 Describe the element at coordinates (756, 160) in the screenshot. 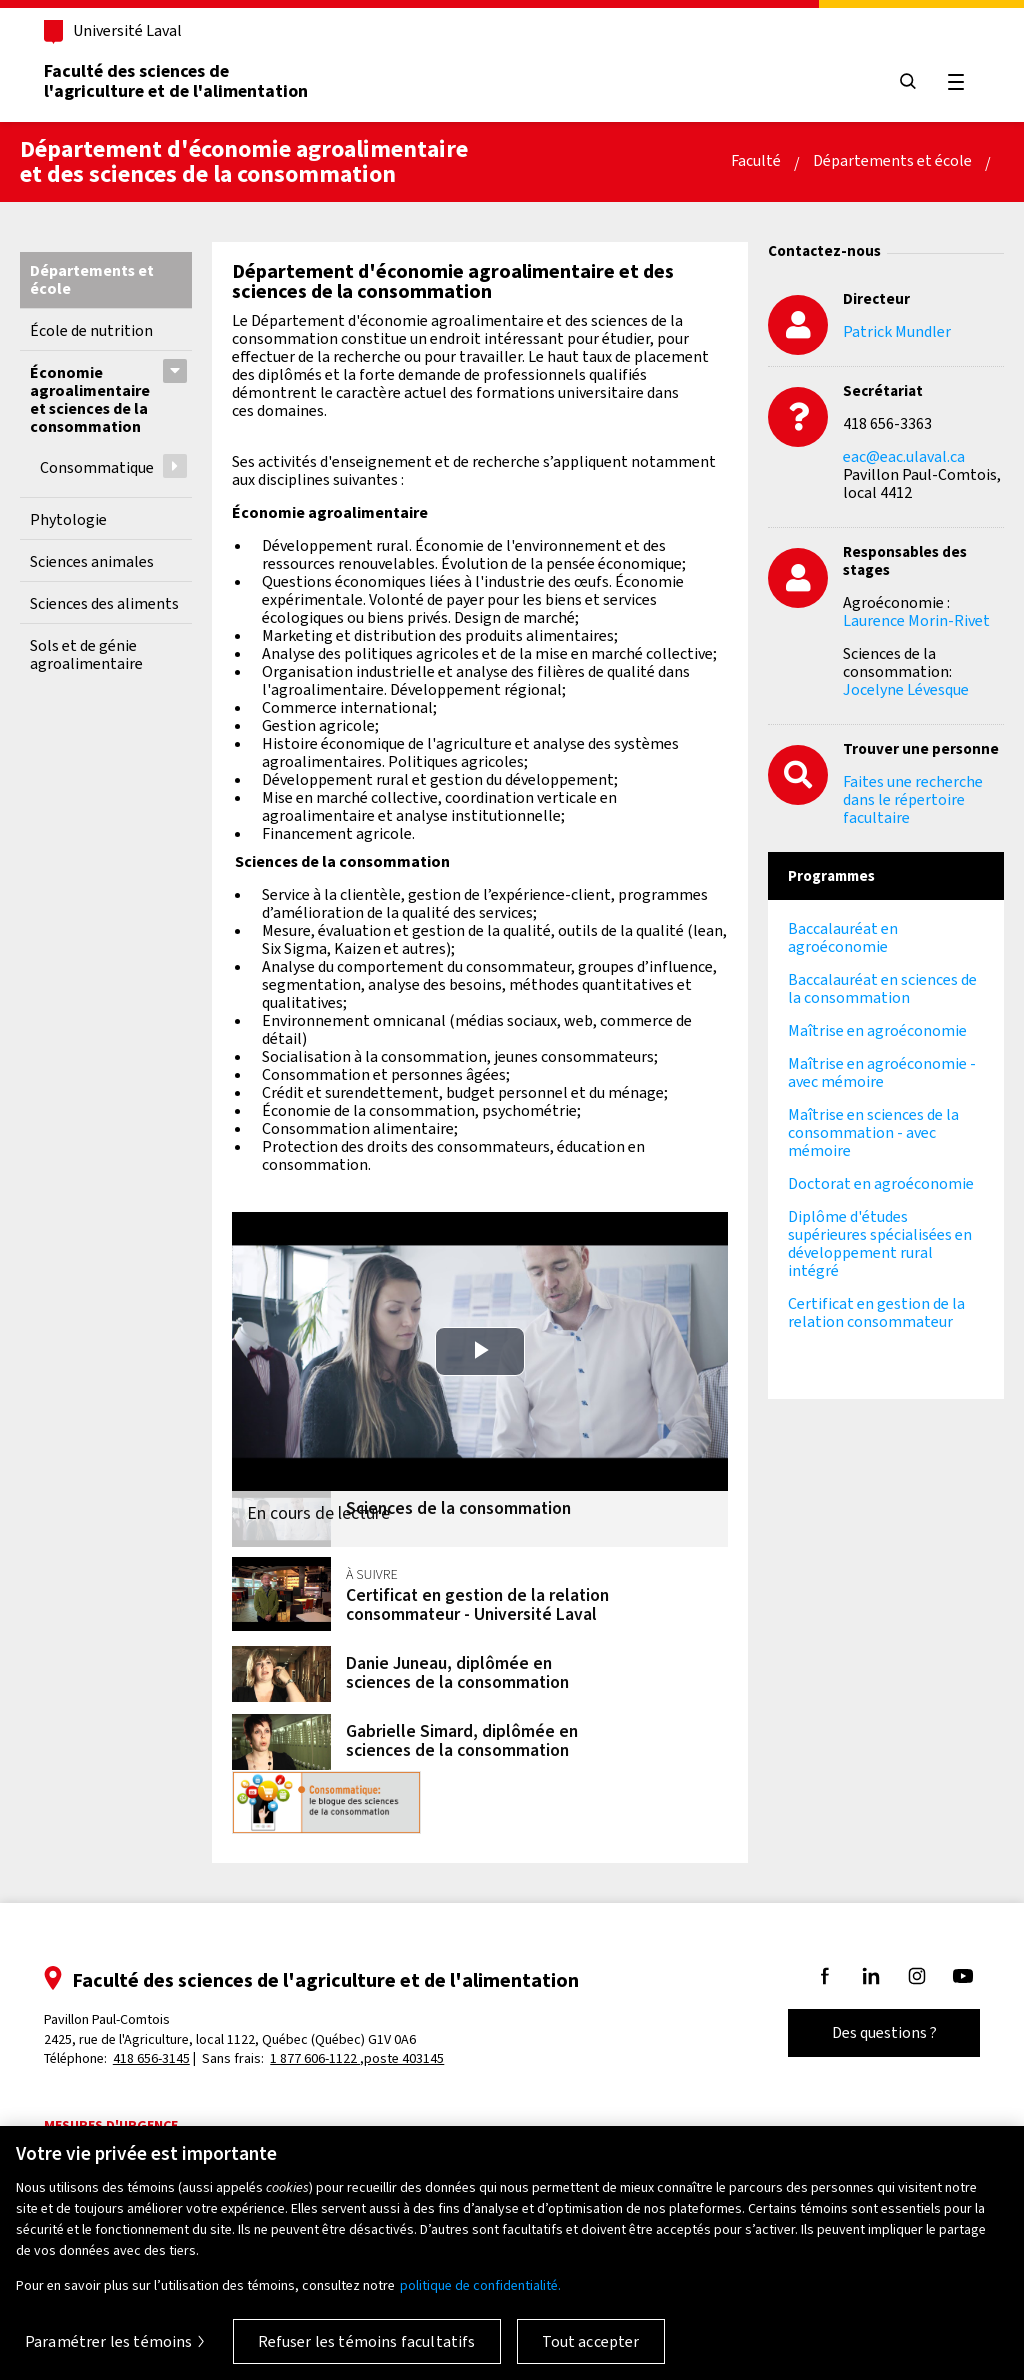

I see `Faculté` at that location.